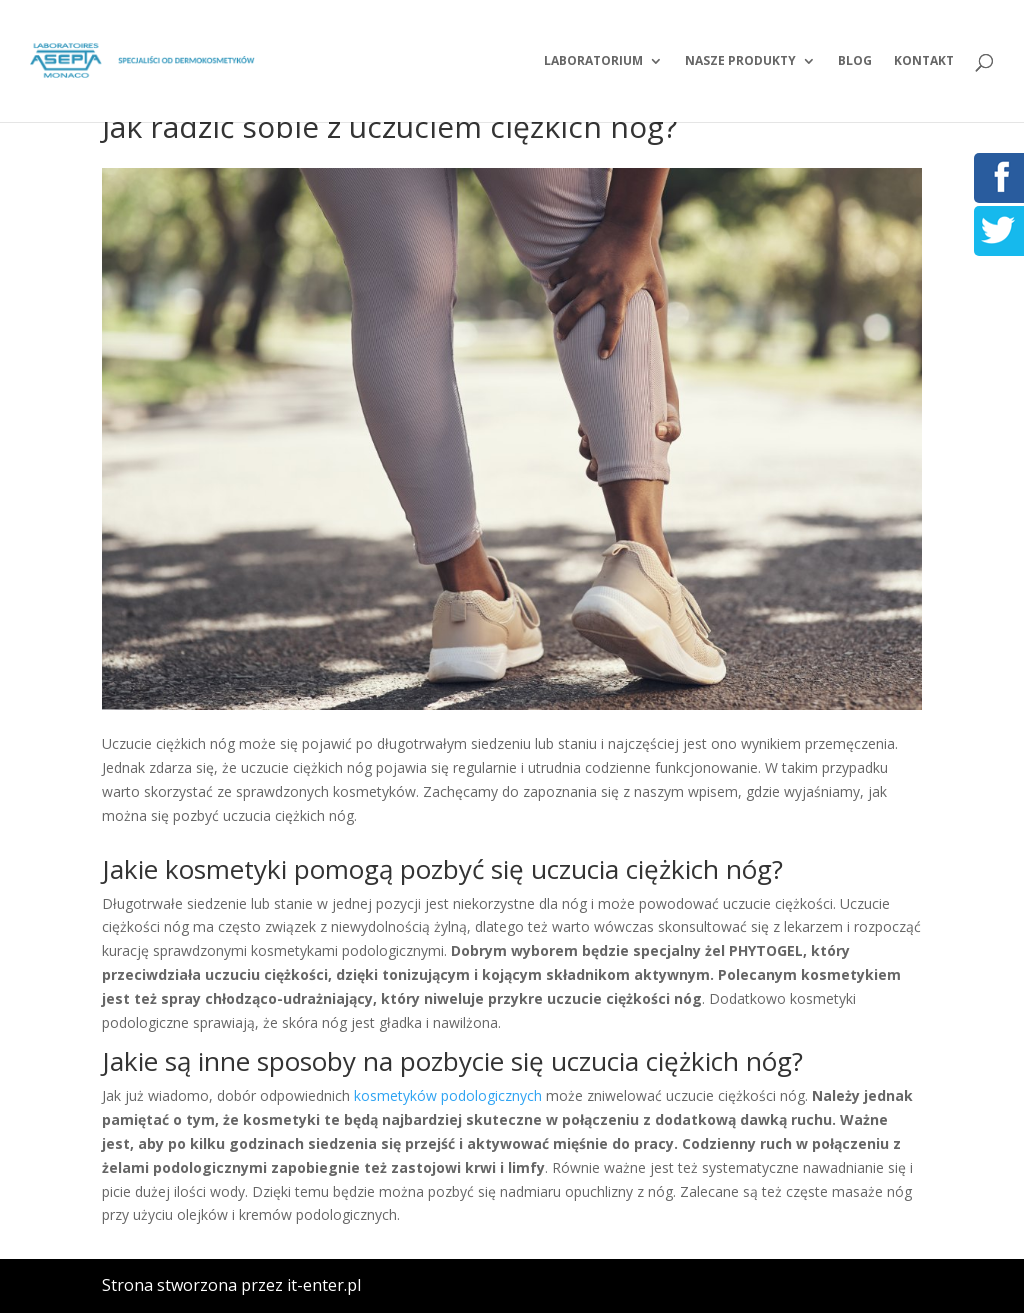 The width and height of the screenshot is (1024, 1313). Describe the element at coordinates (740, 61) in the screenshot. I see `Nasze produkty` at that location.